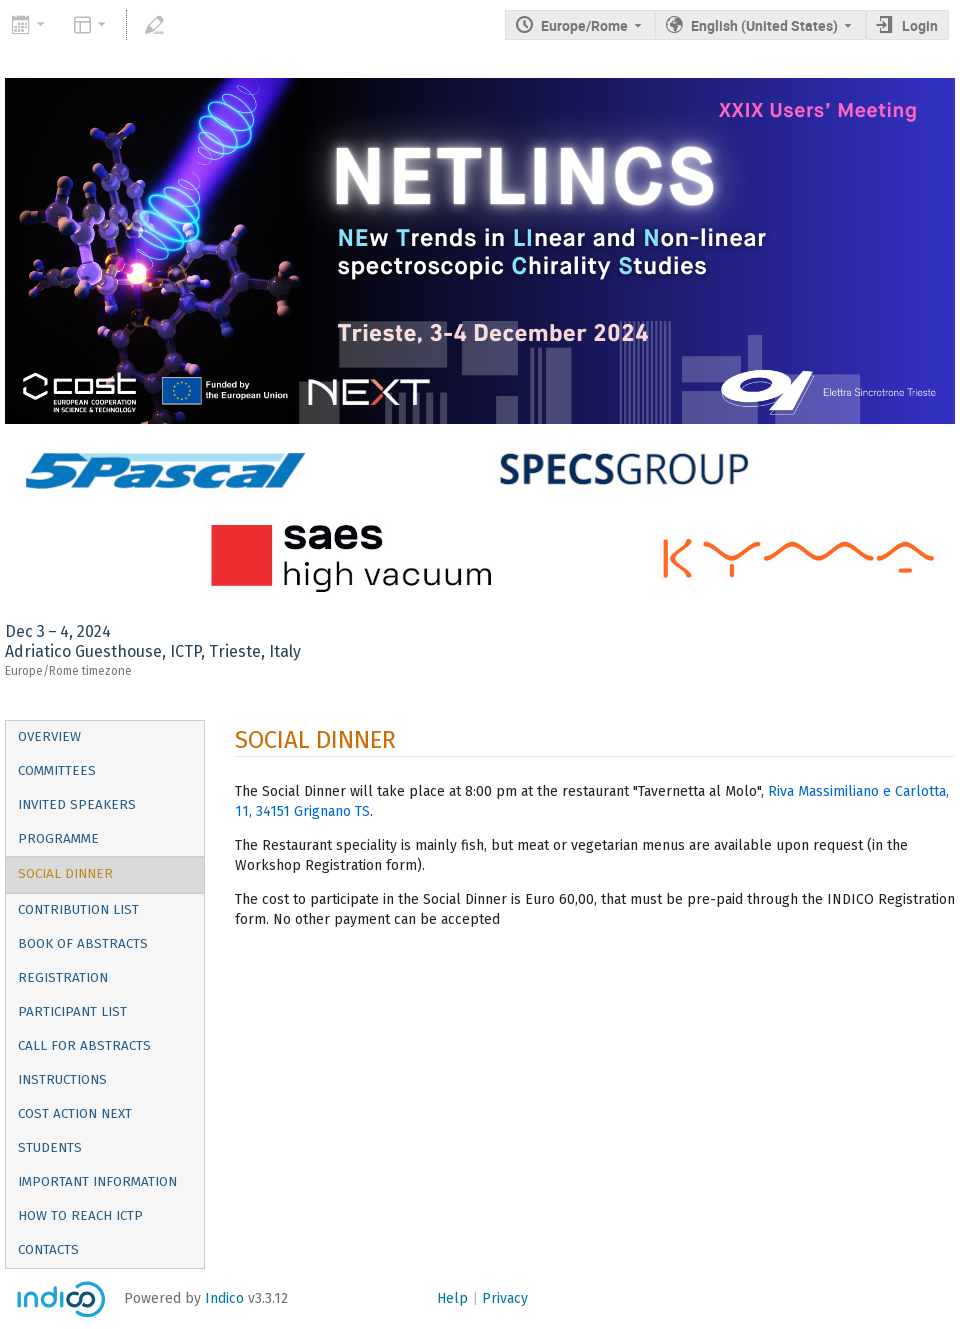 Image resolution: width=960 pixels, height=1329 pixels. I want to click on CONTACTS, so click(48, 1250).